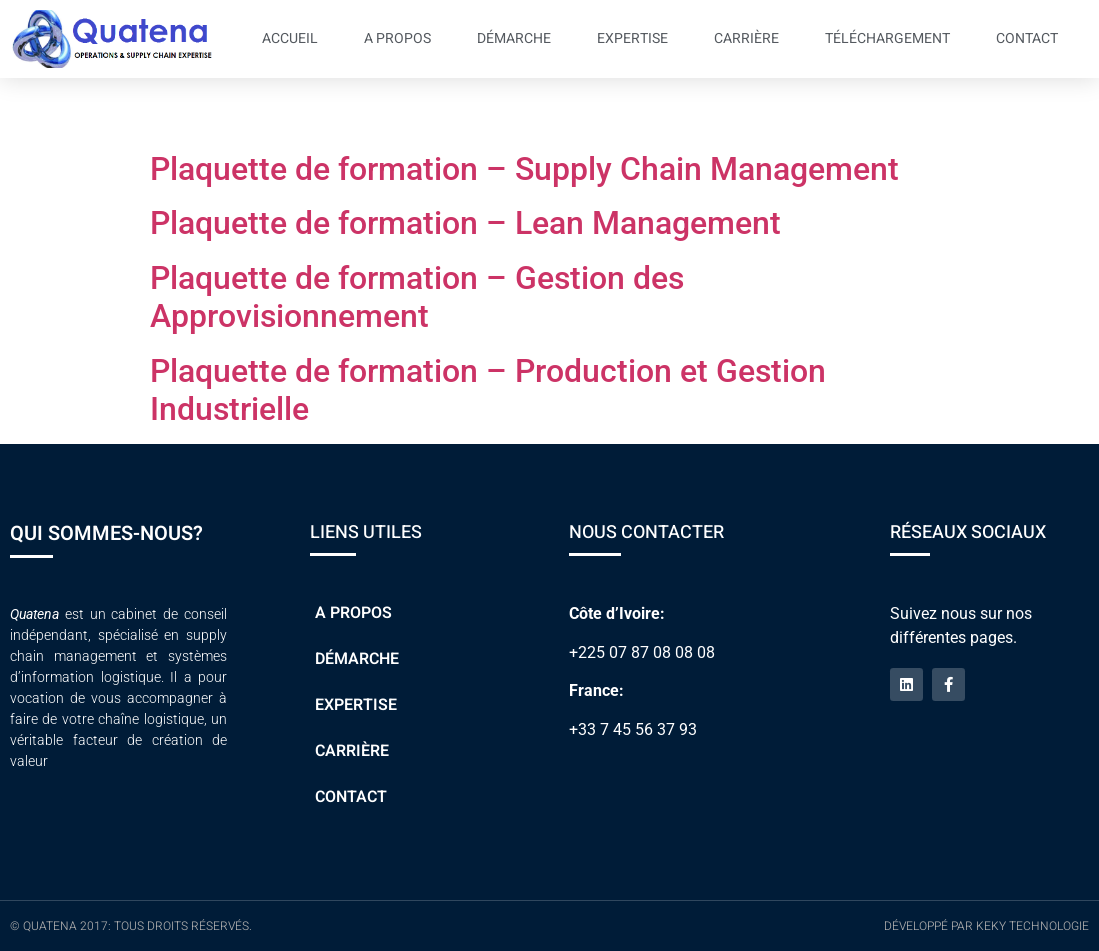 Image resolution: width=1099 pixels, height=951 pixels. I want to click on Accueil, so click(290, 38).